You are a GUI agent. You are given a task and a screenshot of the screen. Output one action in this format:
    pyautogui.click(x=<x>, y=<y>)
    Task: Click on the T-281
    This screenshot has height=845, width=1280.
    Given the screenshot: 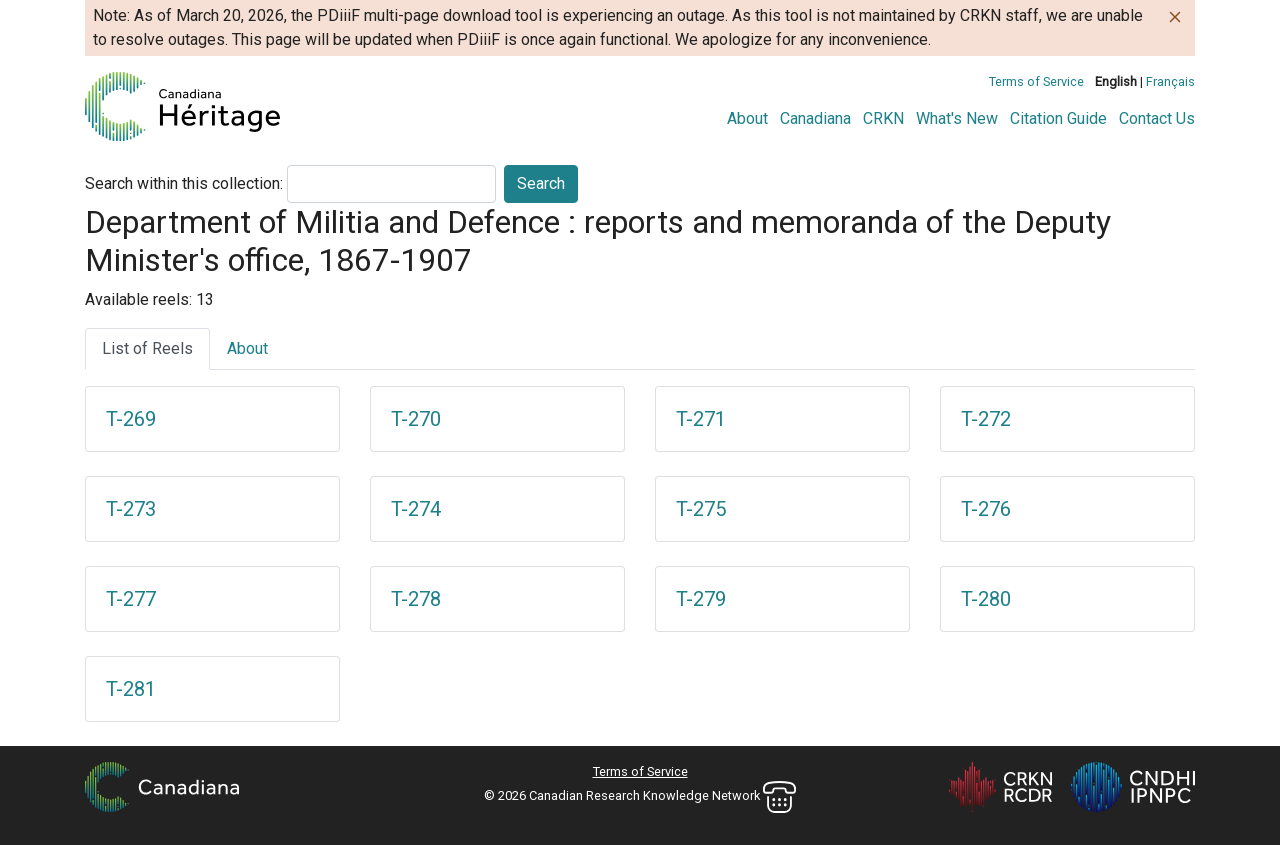 What is the action you would take?
    pyautogui.click(x=131, y=689)
    